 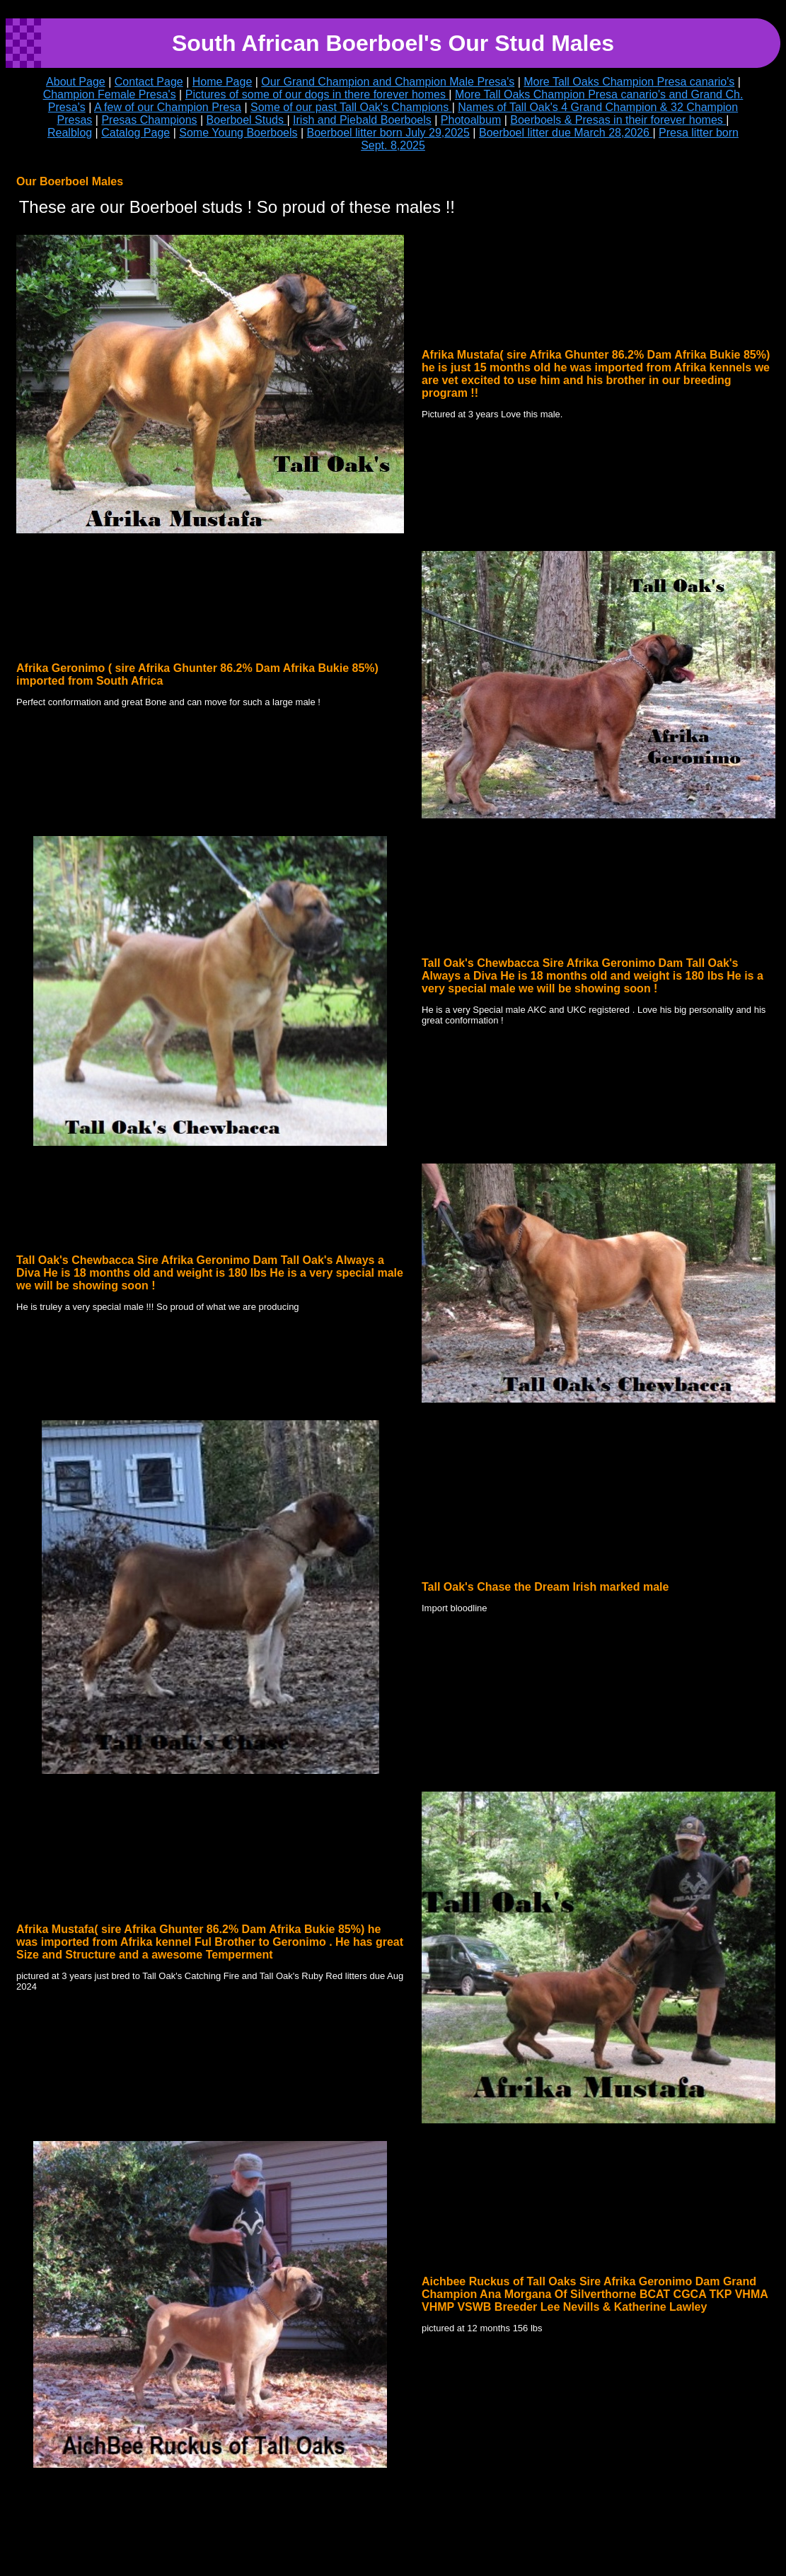 I want to click on Presas Champions, so click(x=149, y=120).